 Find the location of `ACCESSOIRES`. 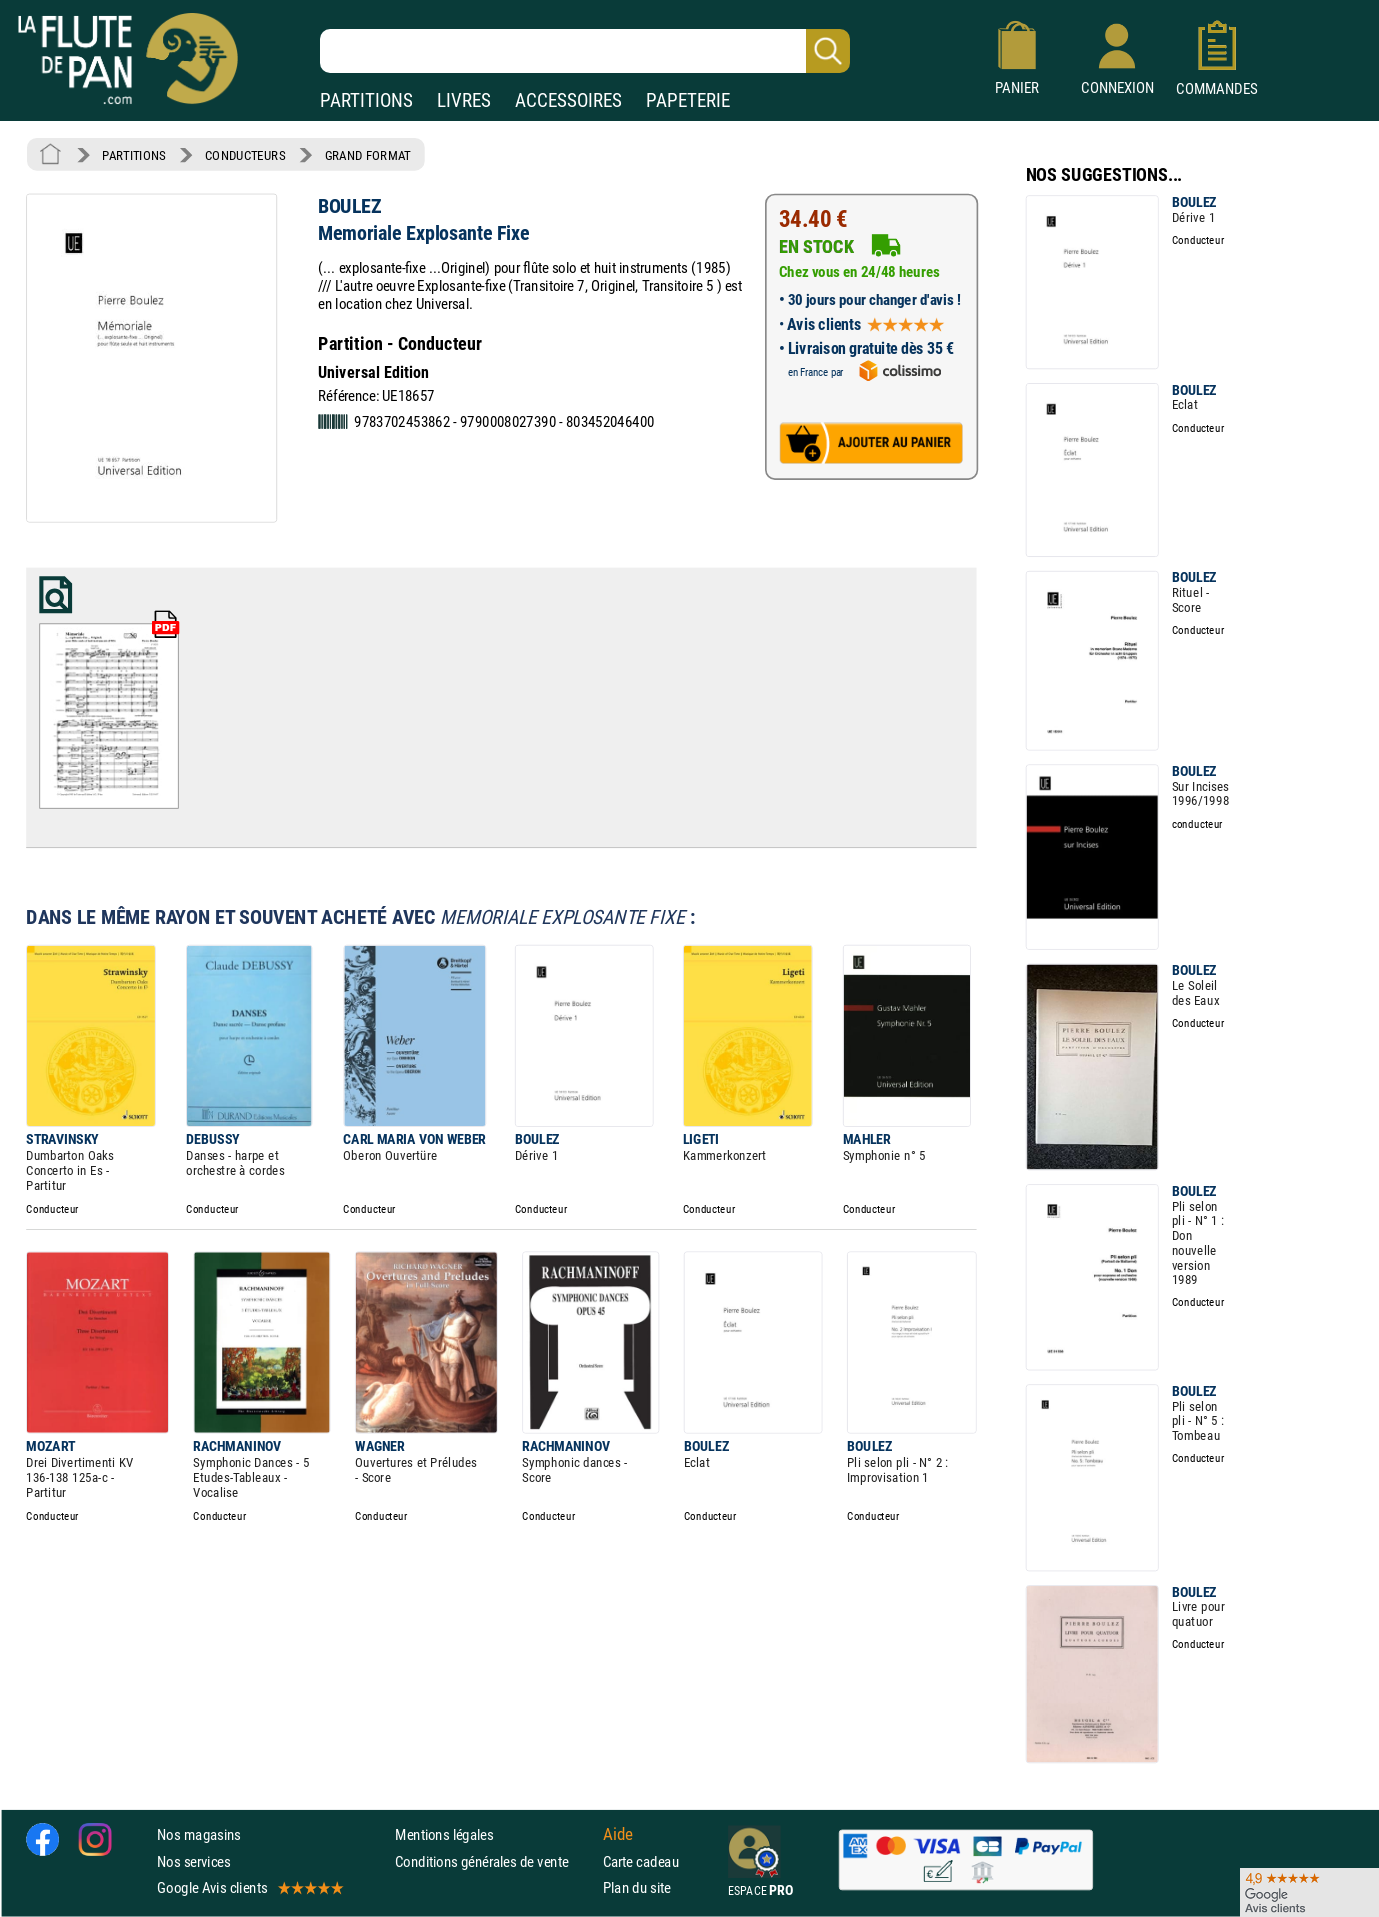

ACCESSOIRES is located at coordinates (568, 100).